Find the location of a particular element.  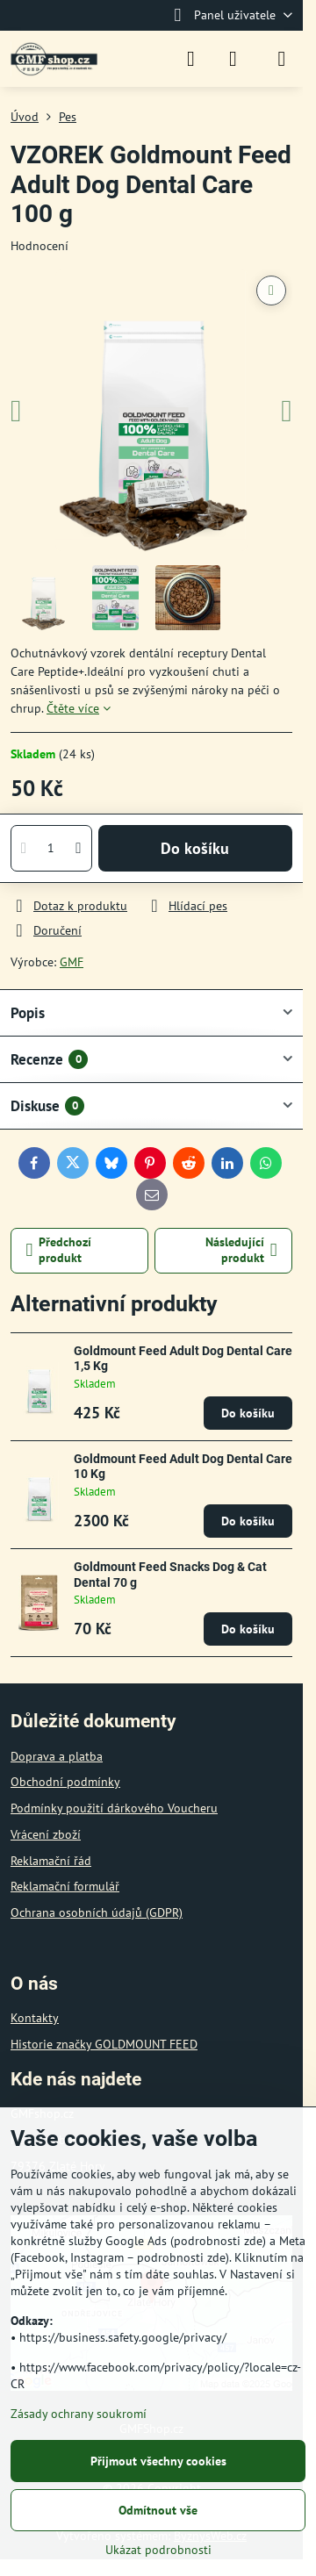

[Menu] is located at coordinates (282, 58).